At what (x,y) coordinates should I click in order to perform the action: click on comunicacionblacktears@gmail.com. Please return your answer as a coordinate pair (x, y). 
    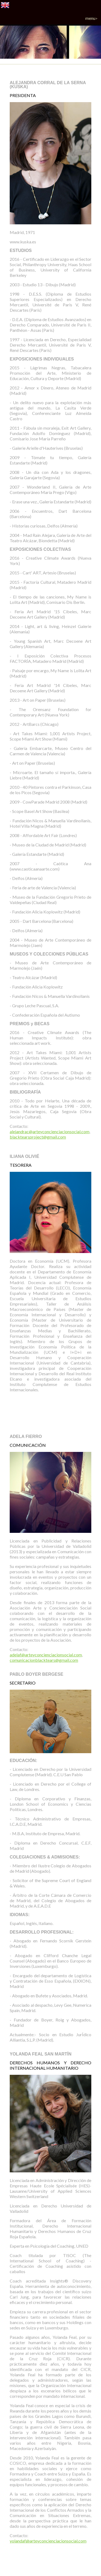
    Looking at the image, I should click on (44, 1660).